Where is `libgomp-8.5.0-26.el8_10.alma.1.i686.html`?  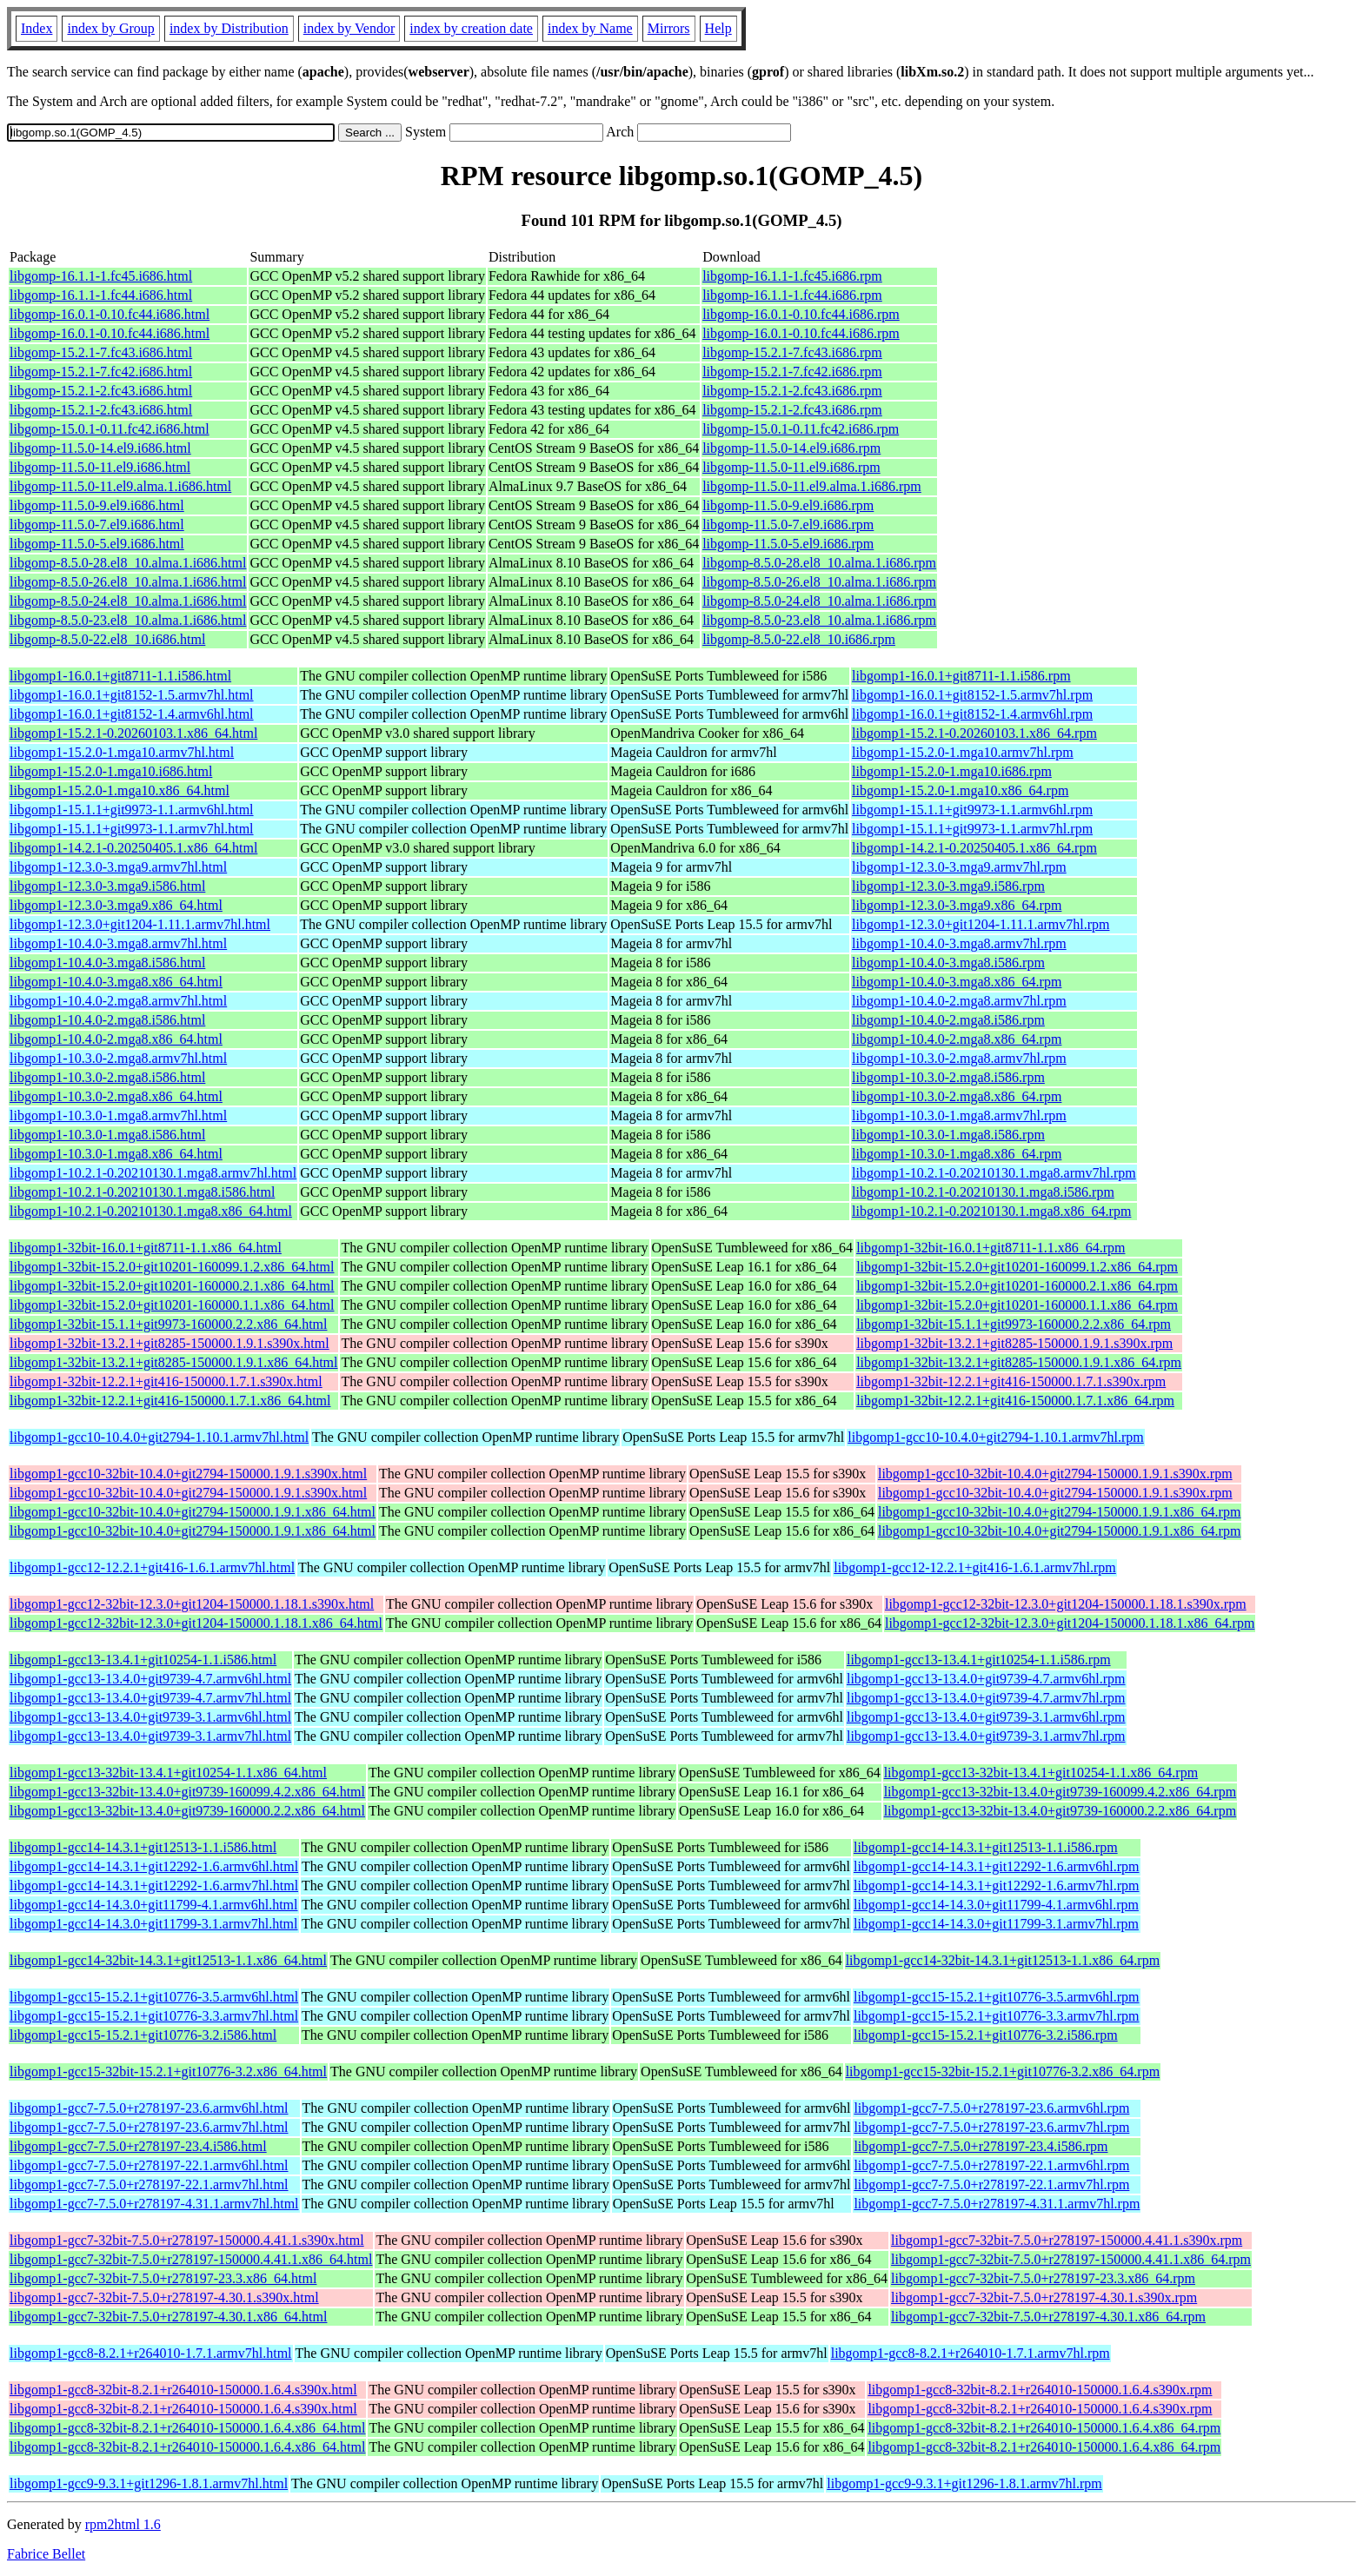
libgomp-8.5.0-26.el8_10.alma.1.i686.html is located at coordinates (128, 581).